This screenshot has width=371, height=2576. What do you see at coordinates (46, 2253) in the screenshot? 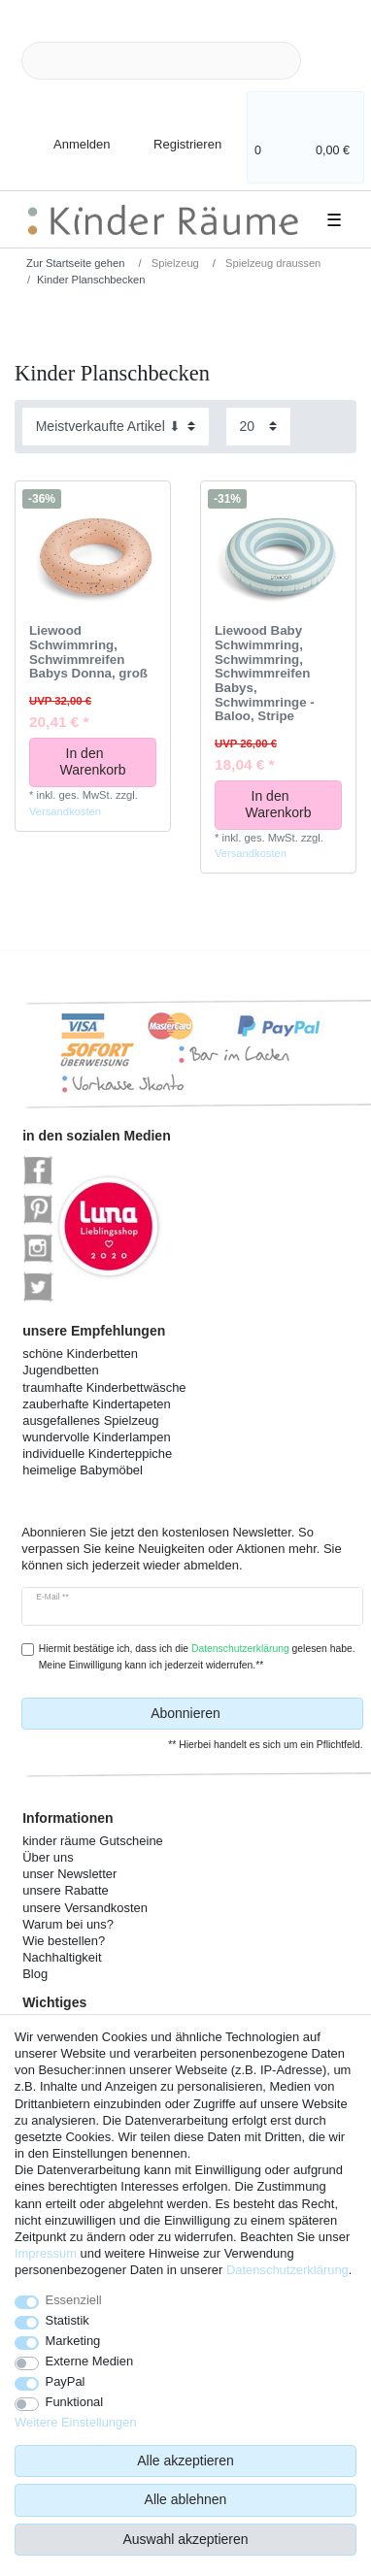
I see `Impressum` at bounding box center [46, 2253].